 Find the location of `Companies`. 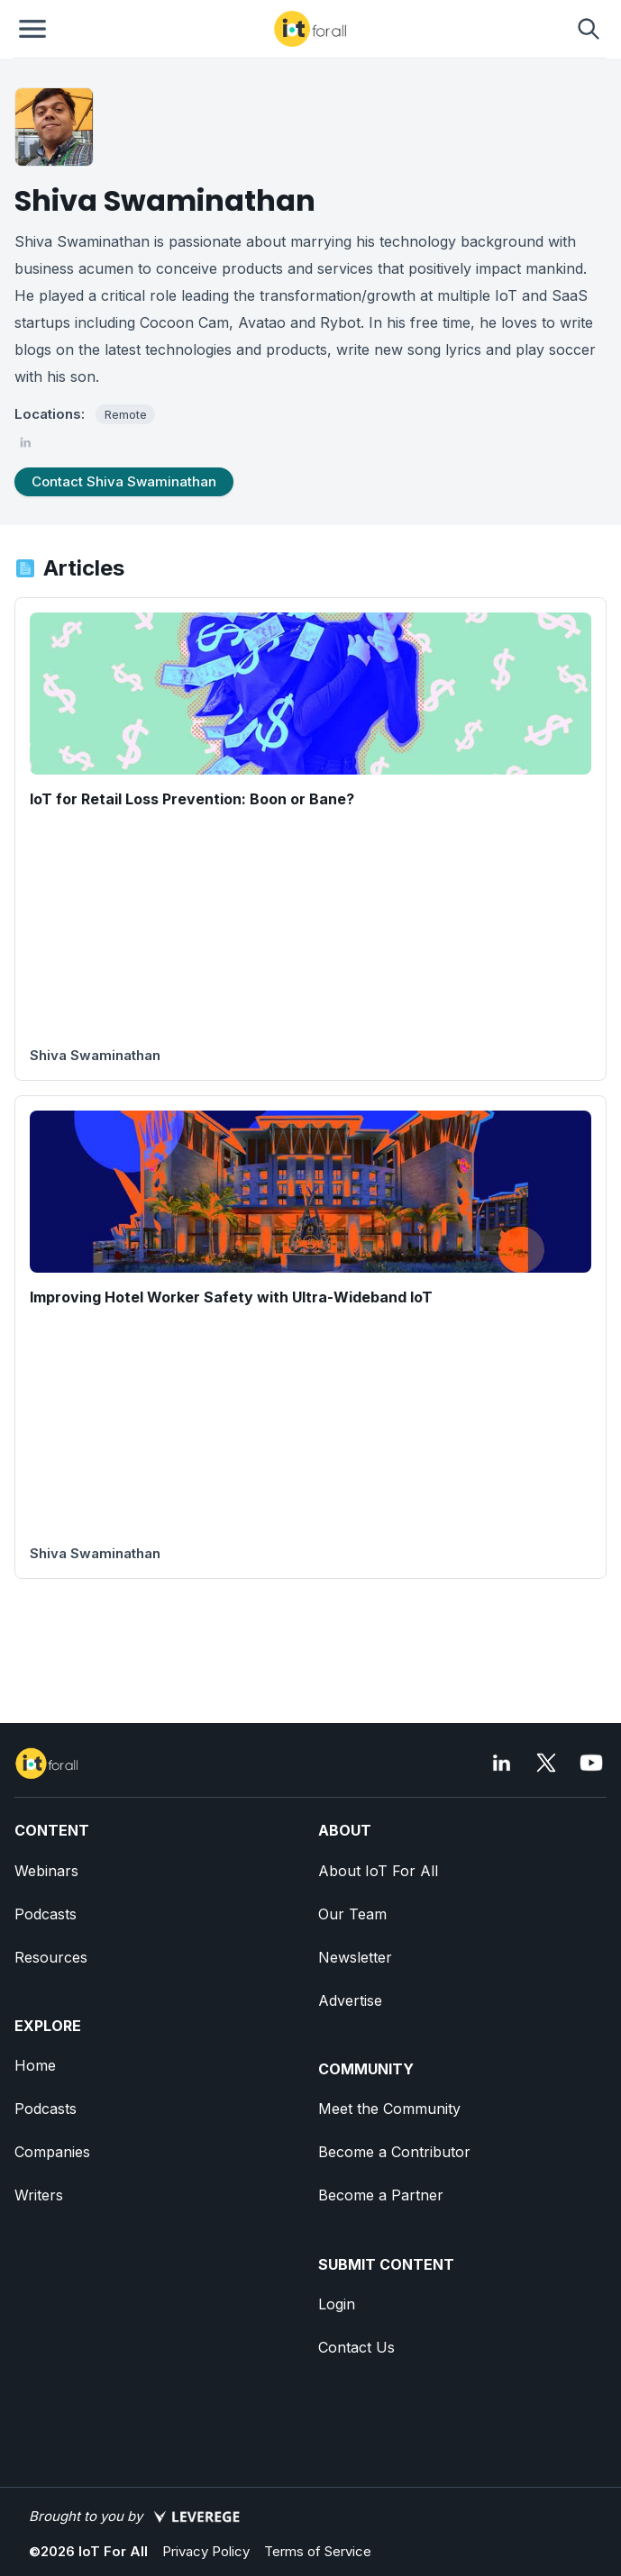

Companies is located at coordinates (52, 2152).